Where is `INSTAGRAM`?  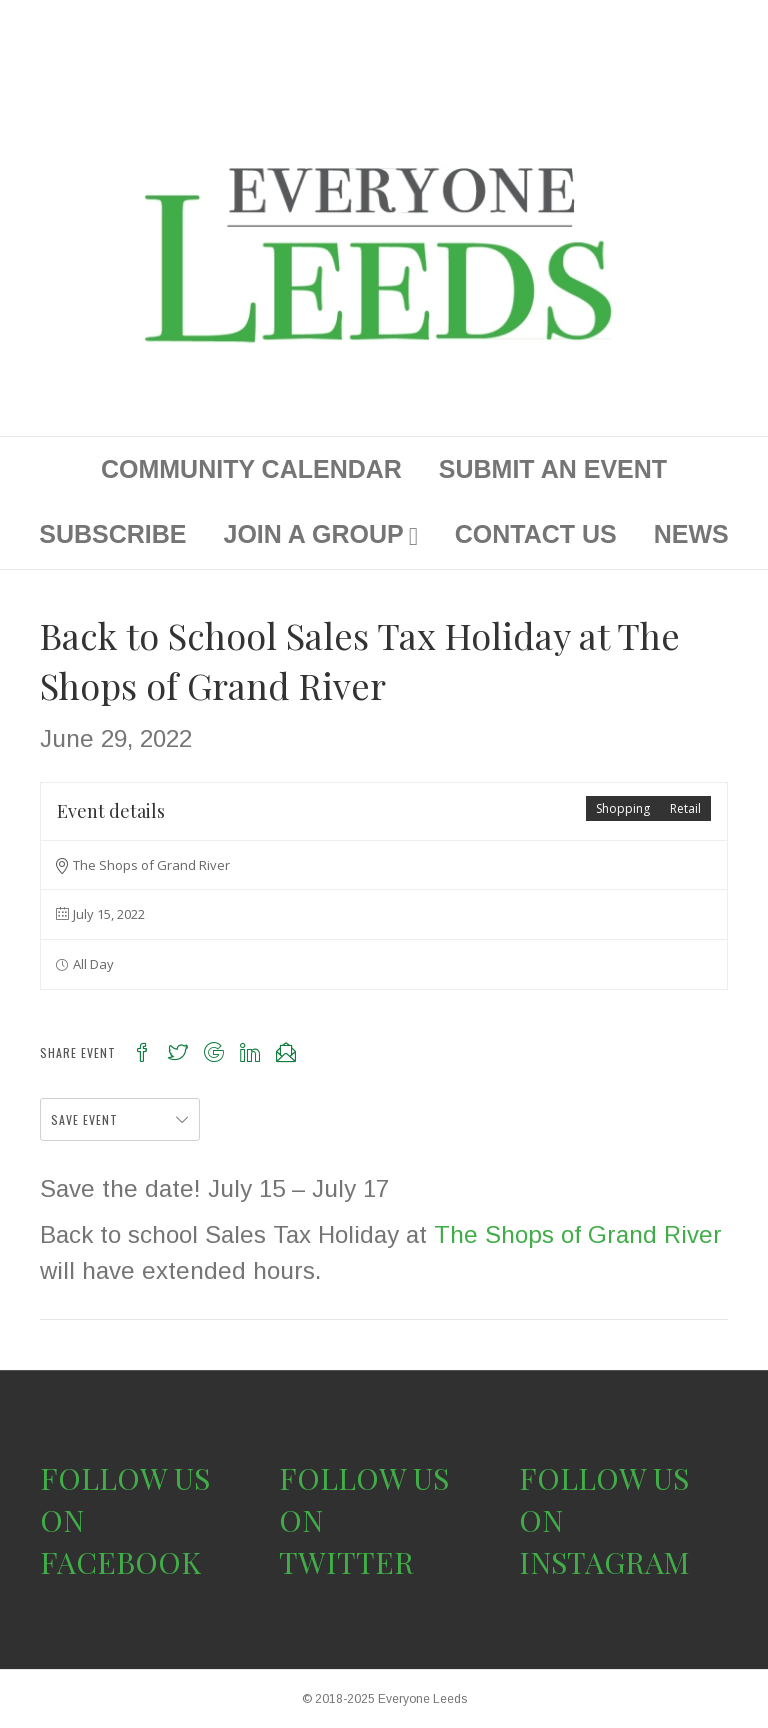 INSTAGRAM is located at coordinates (604, 1562).